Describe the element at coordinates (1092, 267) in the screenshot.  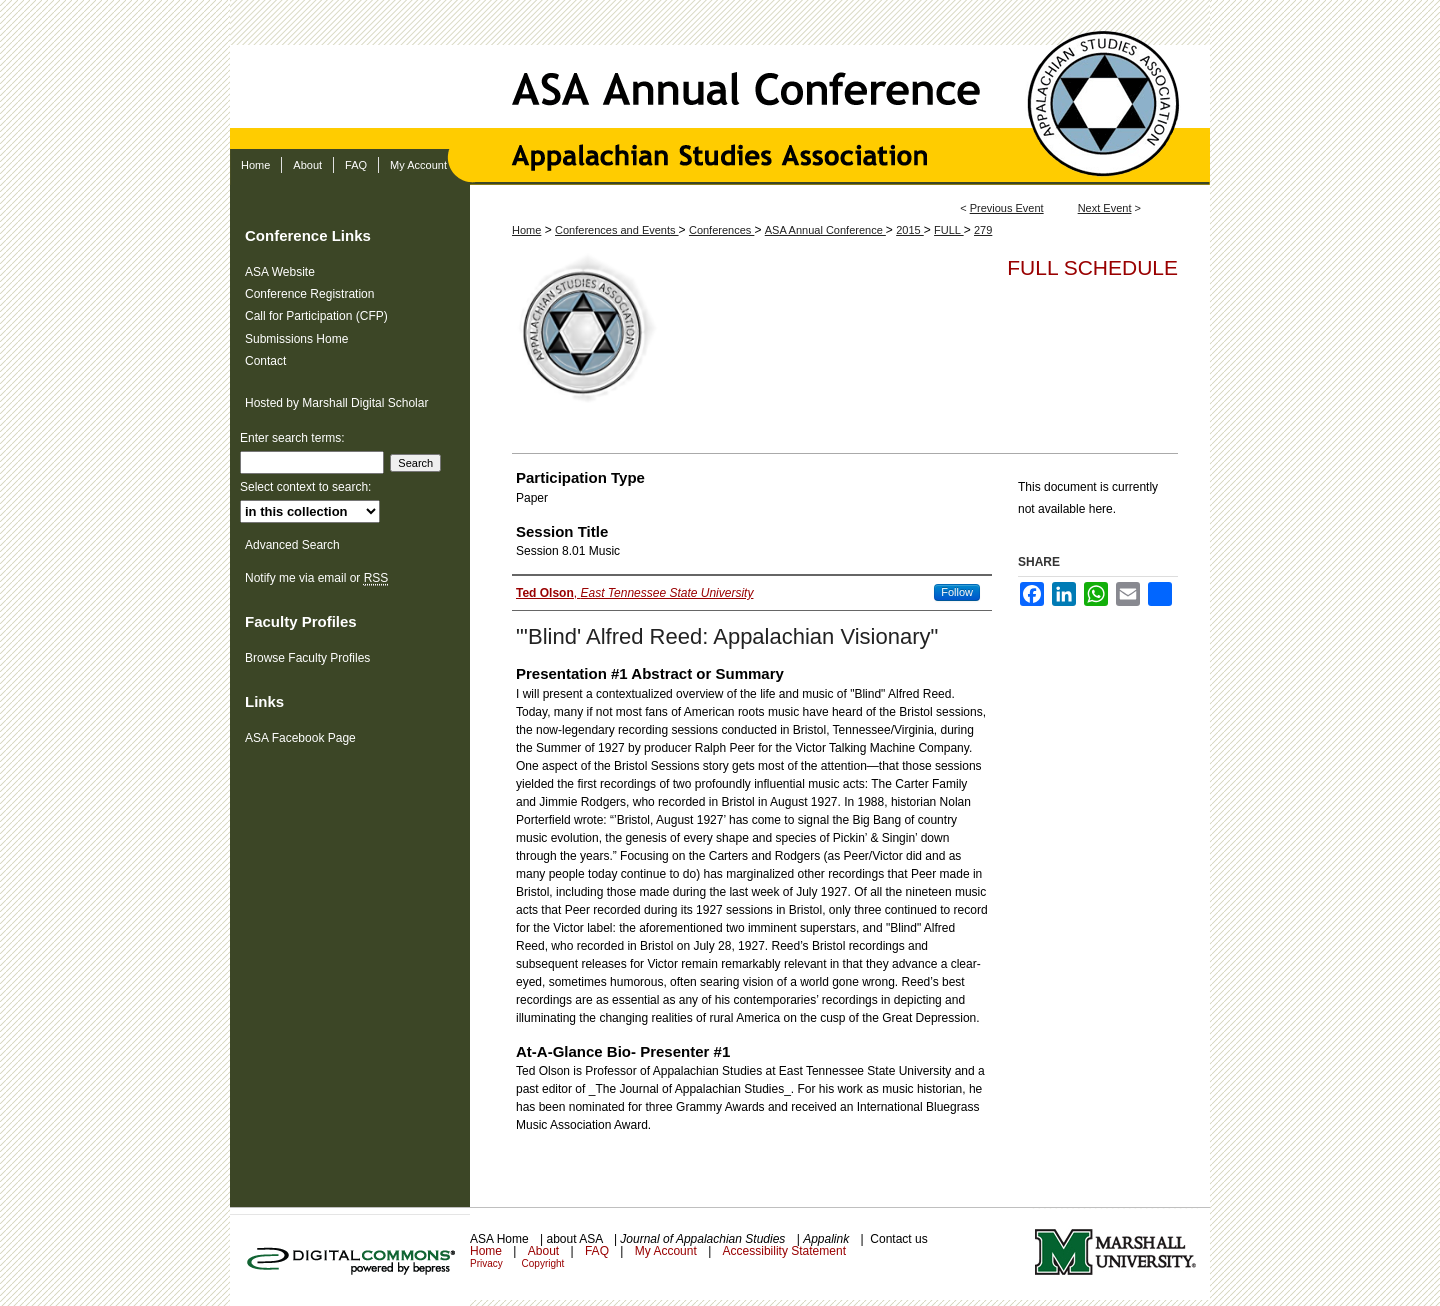
I see `Full Schedule` at that location.